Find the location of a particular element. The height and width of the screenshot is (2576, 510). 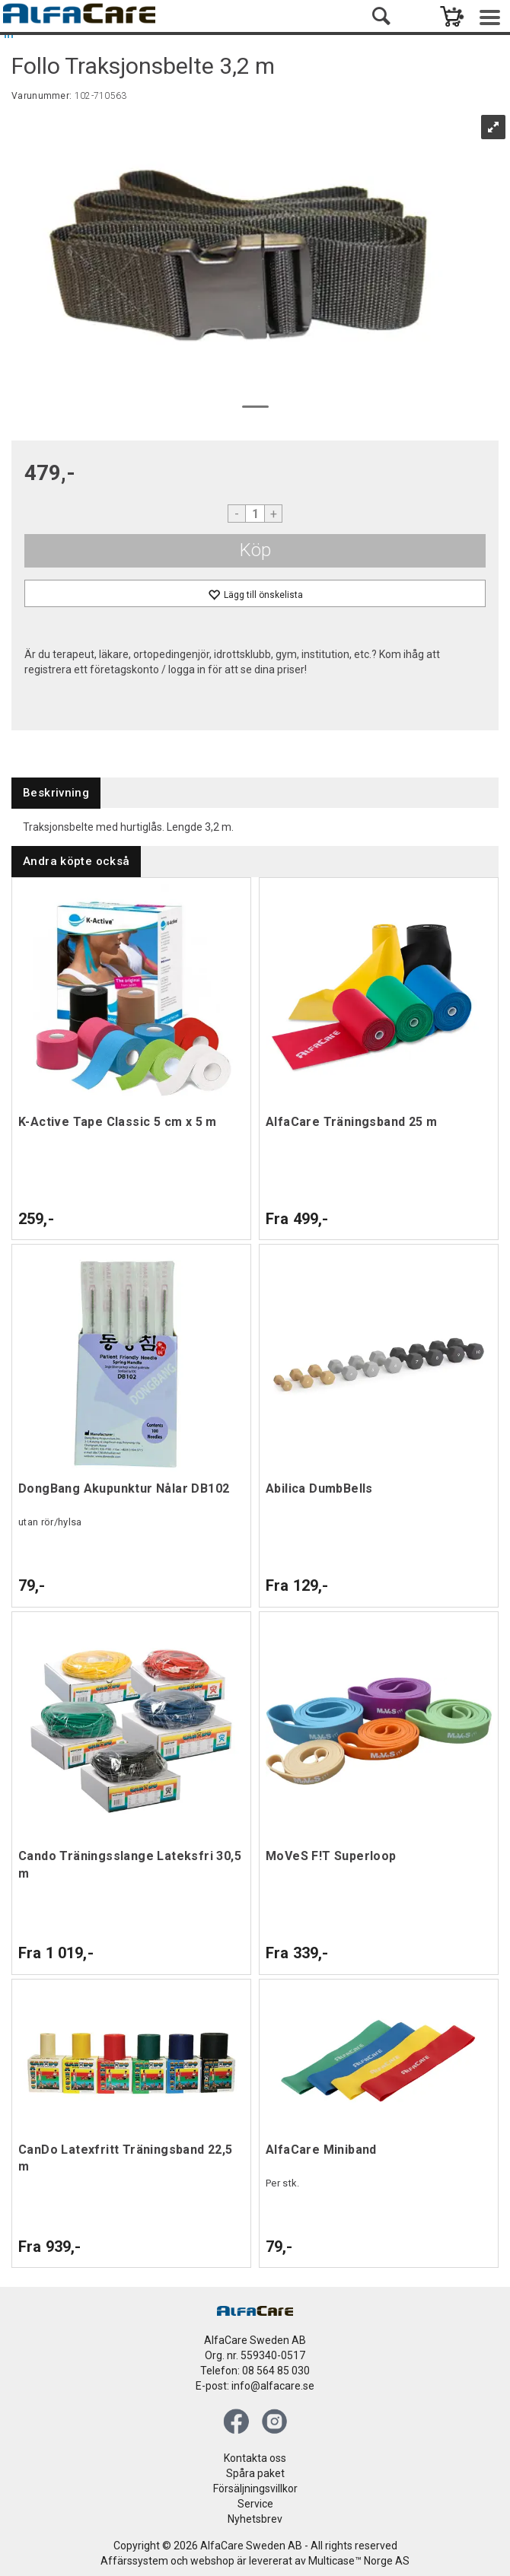

Kontakta oss is located at coordinates (255, 2458).